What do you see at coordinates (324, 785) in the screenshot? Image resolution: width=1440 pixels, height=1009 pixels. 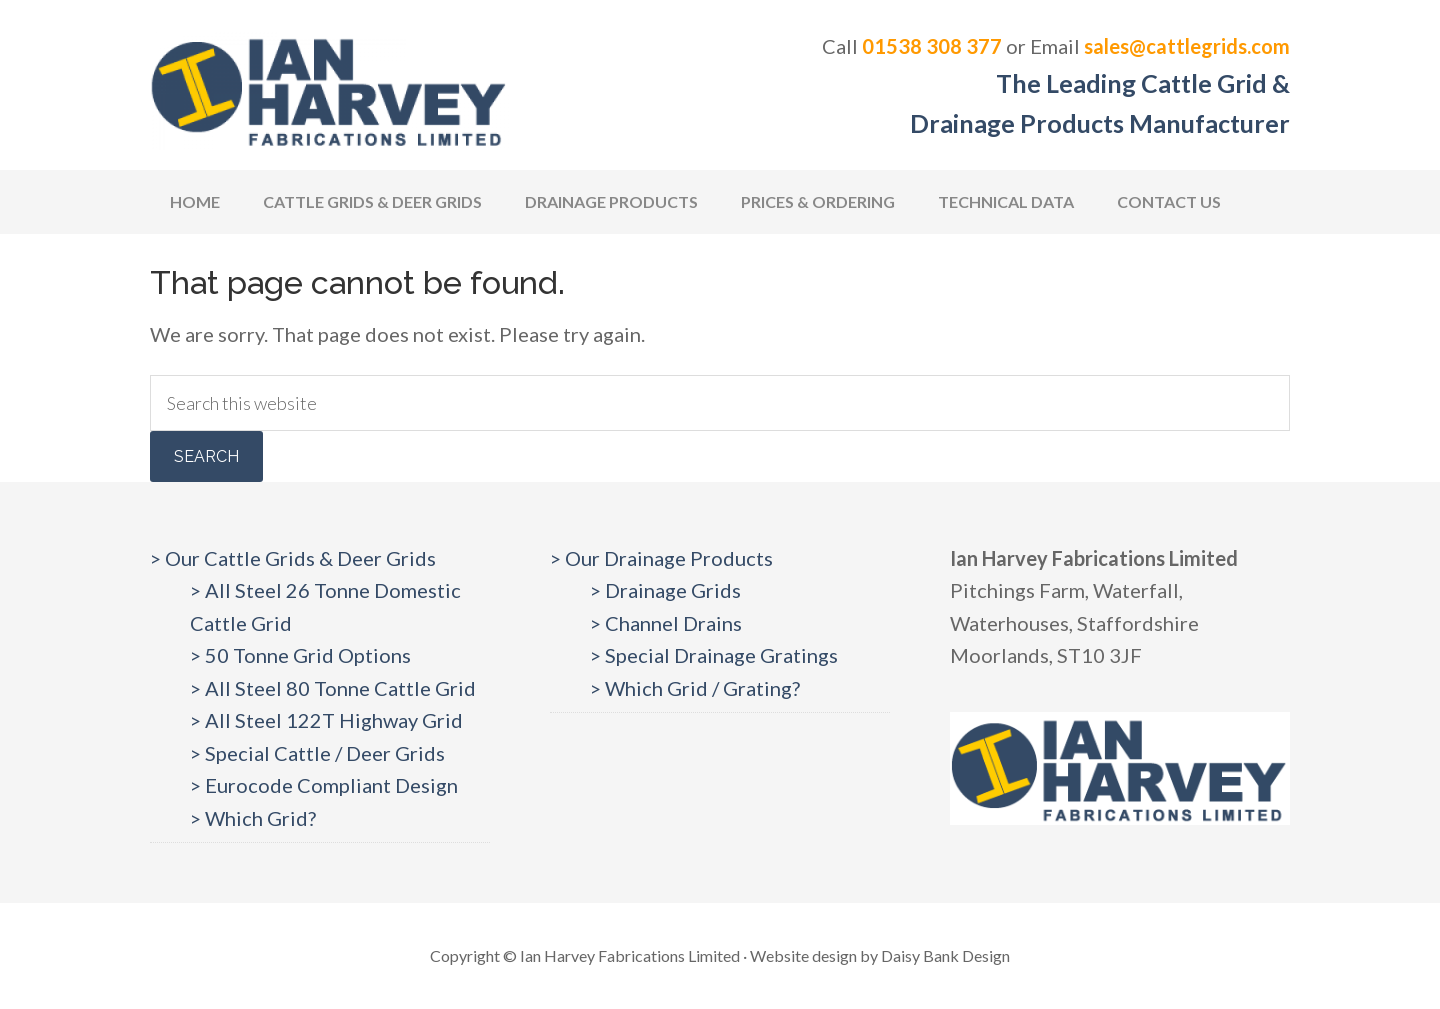 I see `> Eurocode Compliant Design` at bounding box center [324, 785].